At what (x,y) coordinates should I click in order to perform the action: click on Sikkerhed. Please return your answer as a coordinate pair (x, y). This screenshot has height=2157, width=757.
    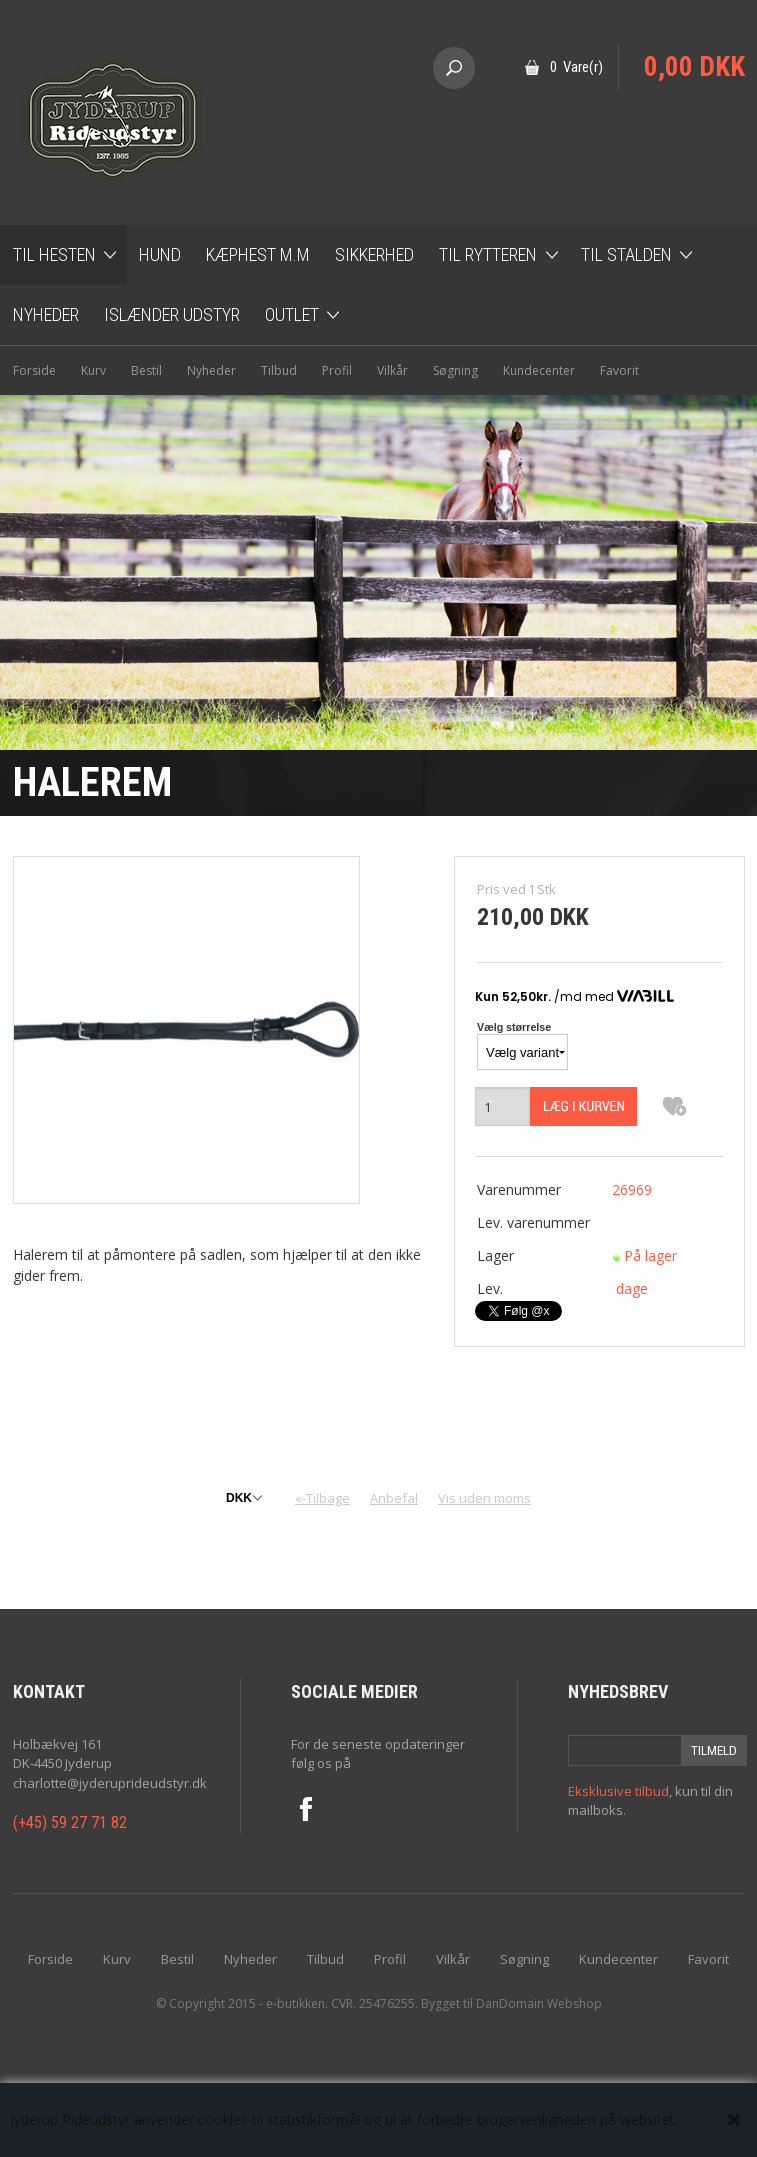
    Looking at the image, I should click on (374, 254).